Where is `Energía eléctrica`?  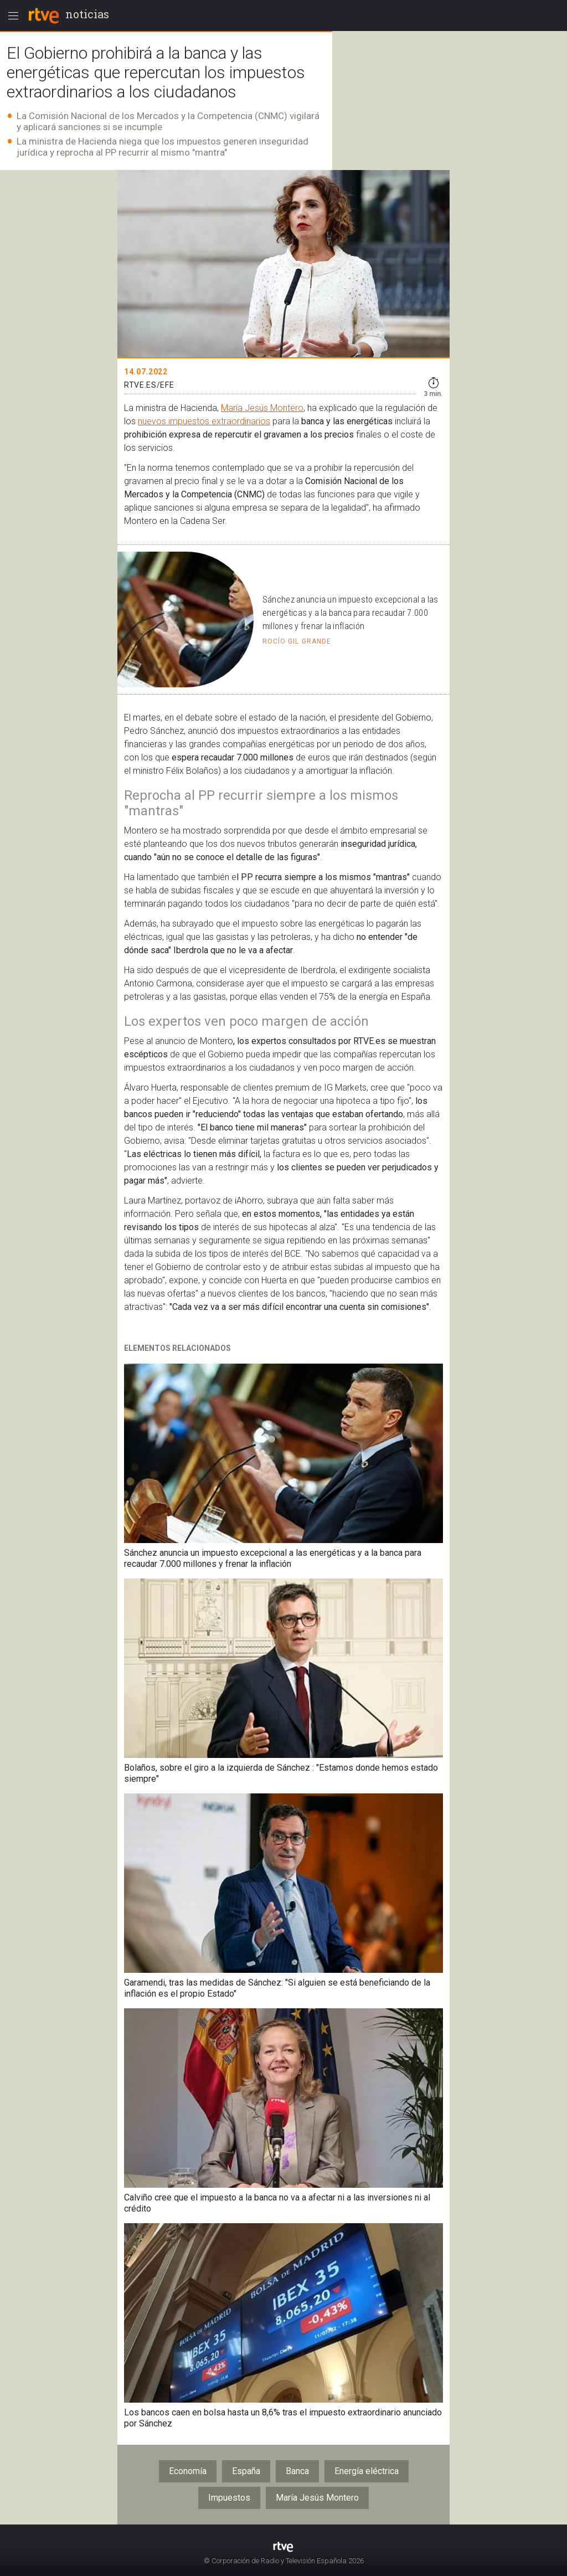
Energía eléctrica is located at coordinates (366, 2471).